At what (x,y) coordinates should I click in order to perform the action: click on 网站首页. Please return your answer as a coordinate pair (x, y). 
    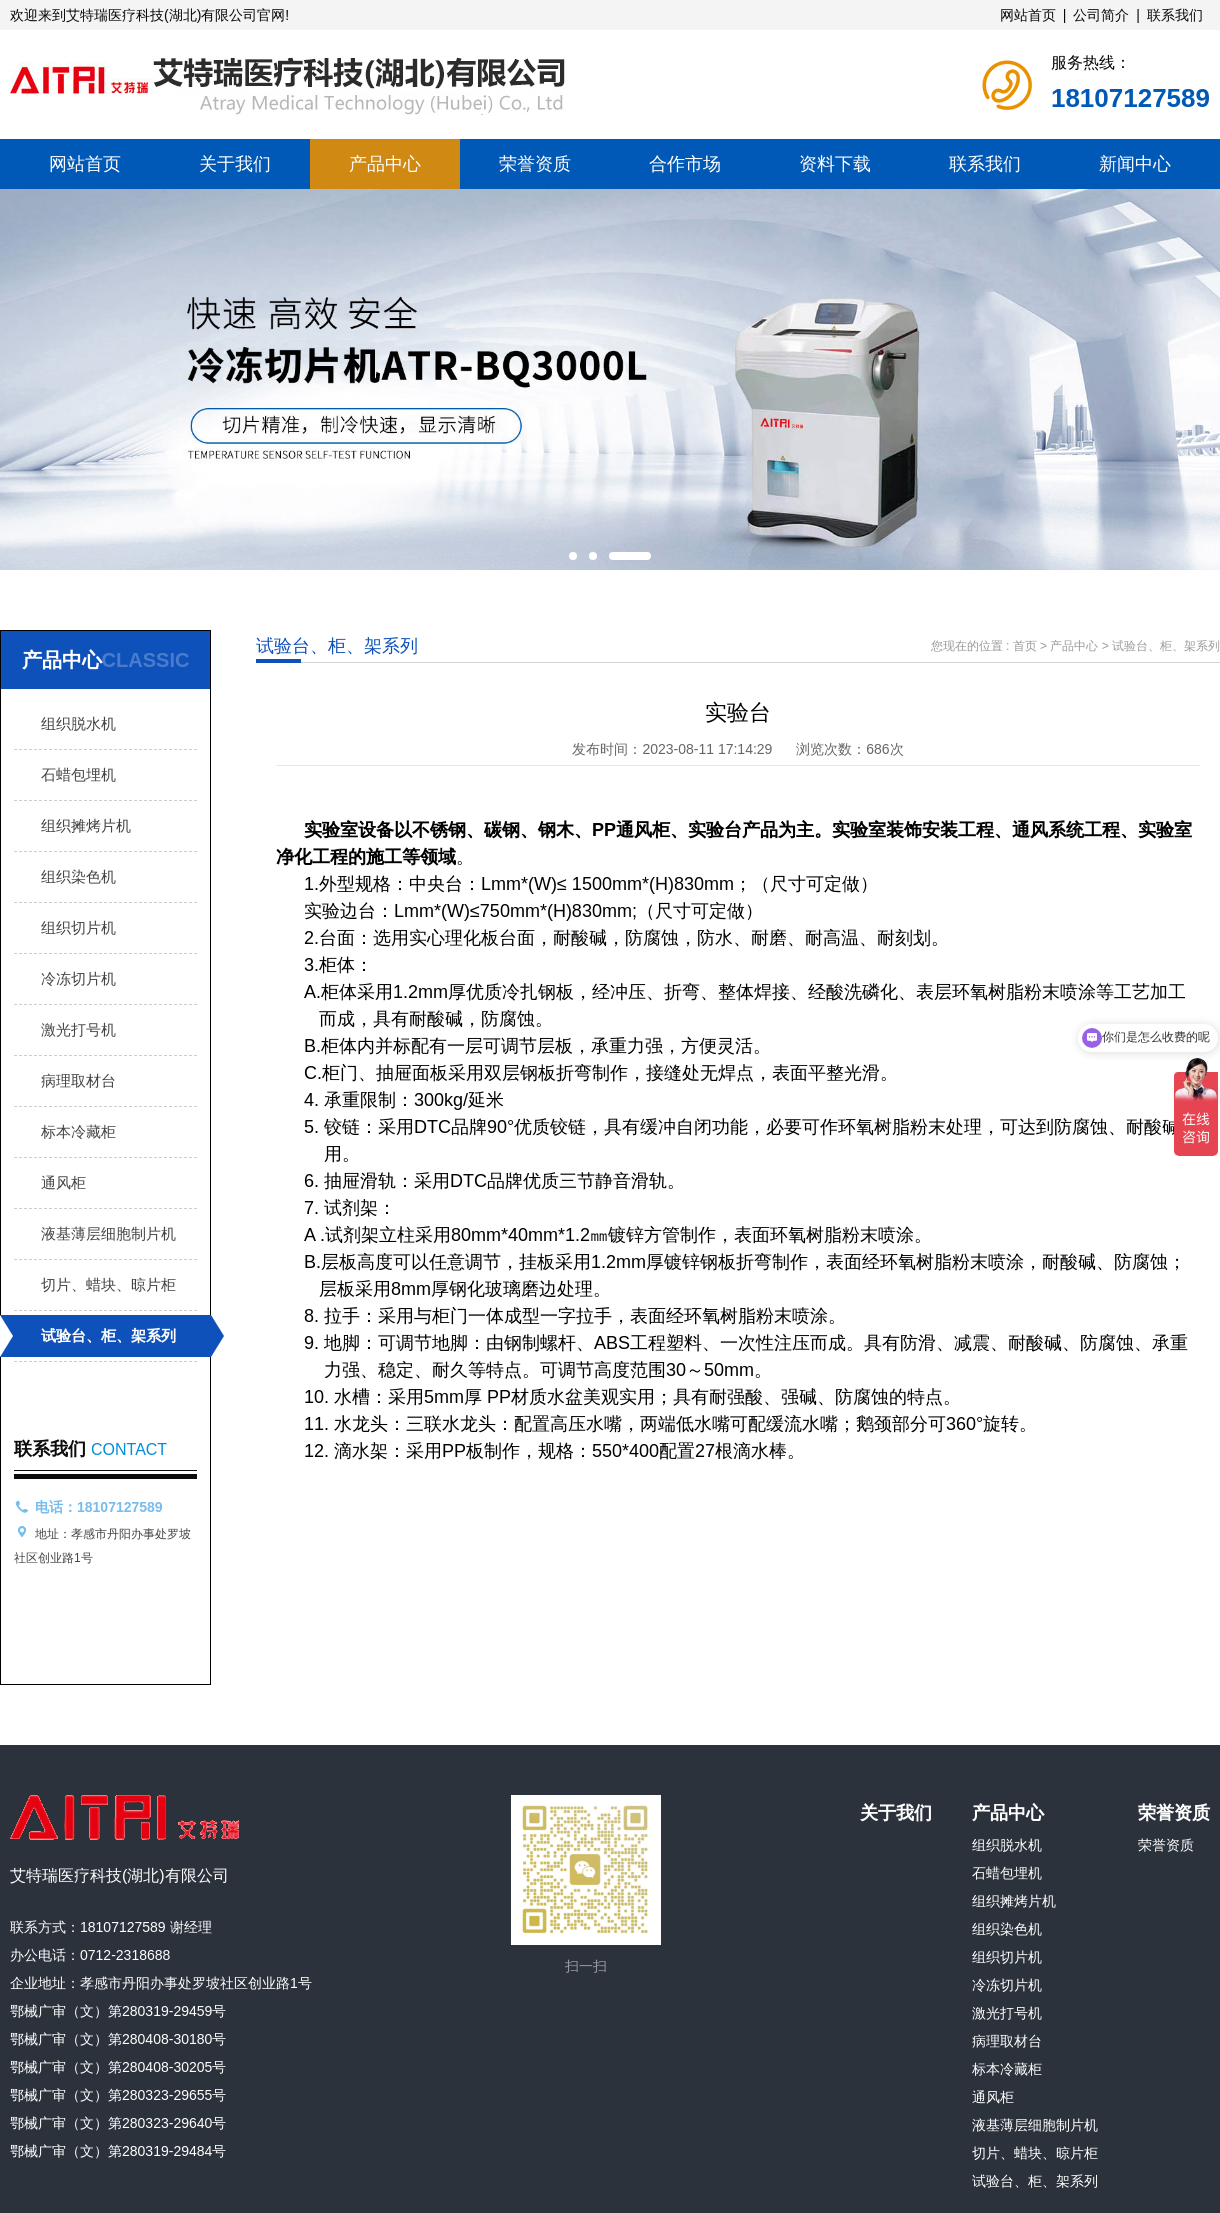
    Looking at the image, I should click on (1028, 15).